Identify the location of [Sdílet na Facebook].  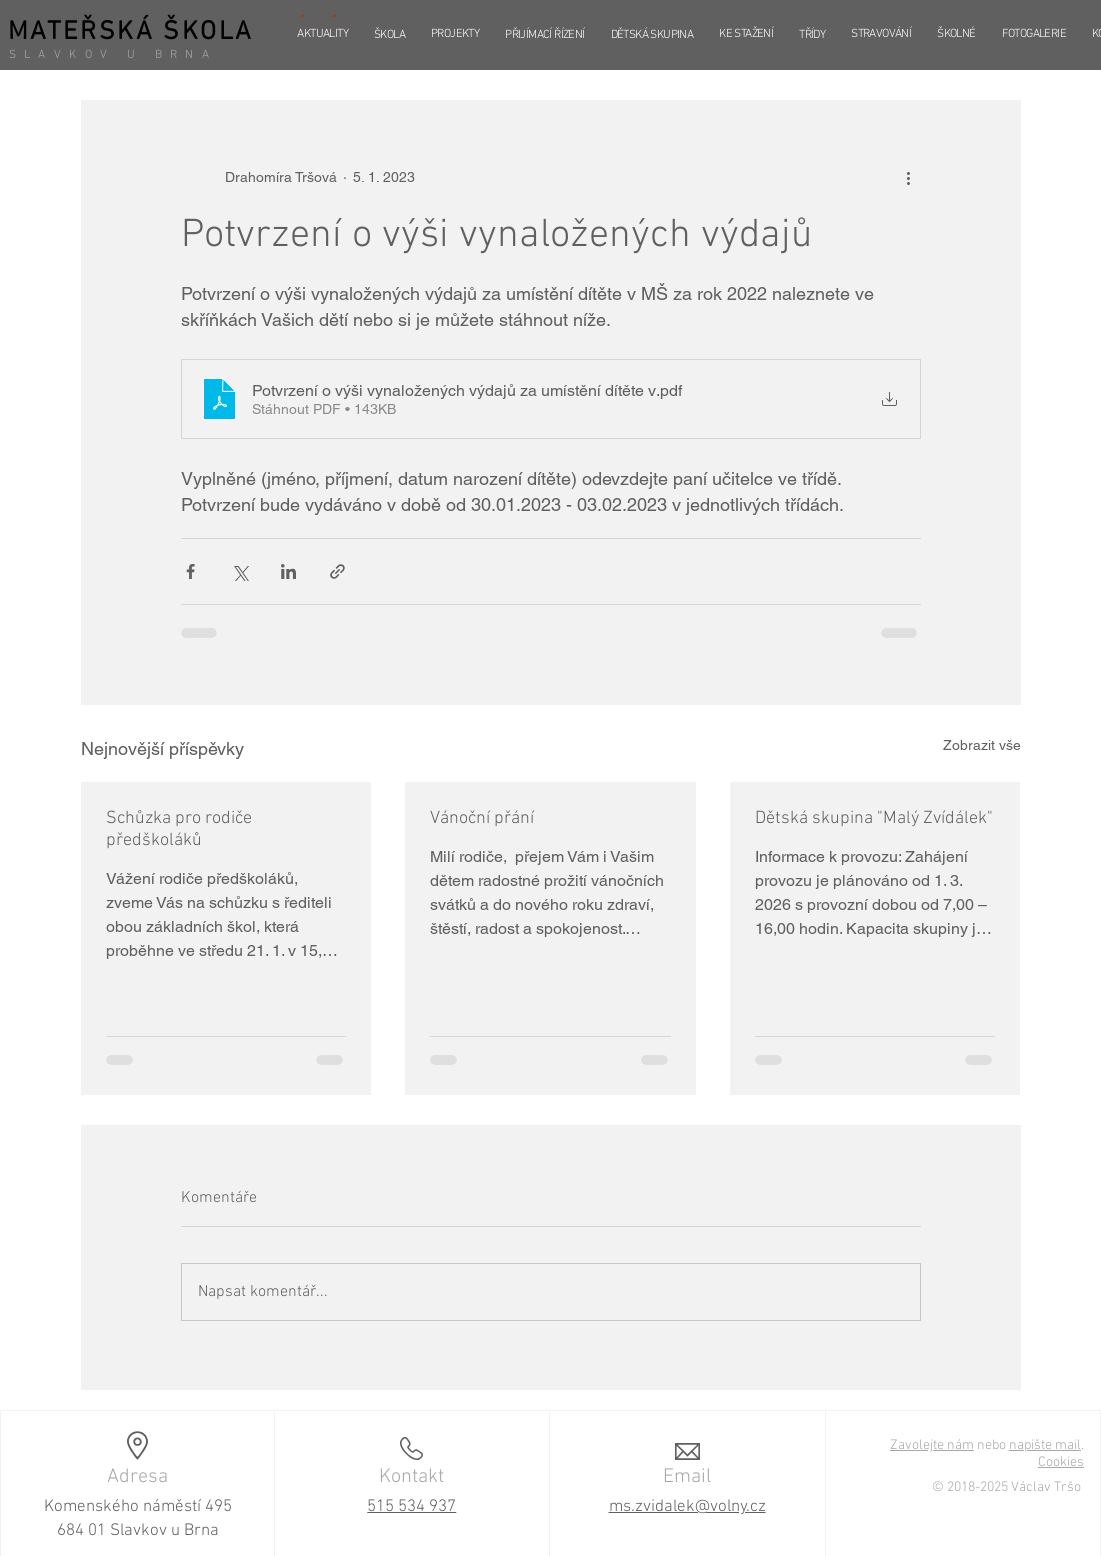
(190, 571).